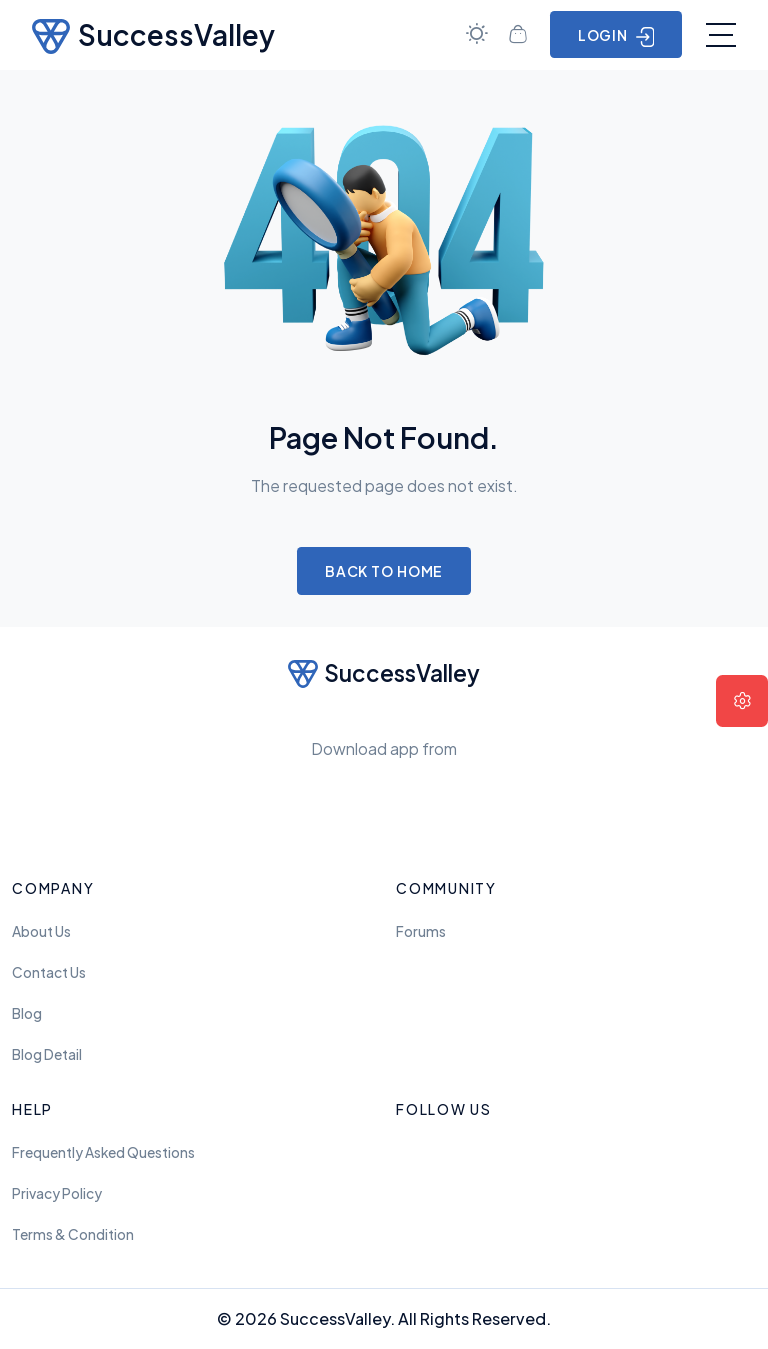 This screenshot has width=768, height=1349. Describe the element at coordinates (27, 1013) in the screenshot. I see `Blog` at that location.